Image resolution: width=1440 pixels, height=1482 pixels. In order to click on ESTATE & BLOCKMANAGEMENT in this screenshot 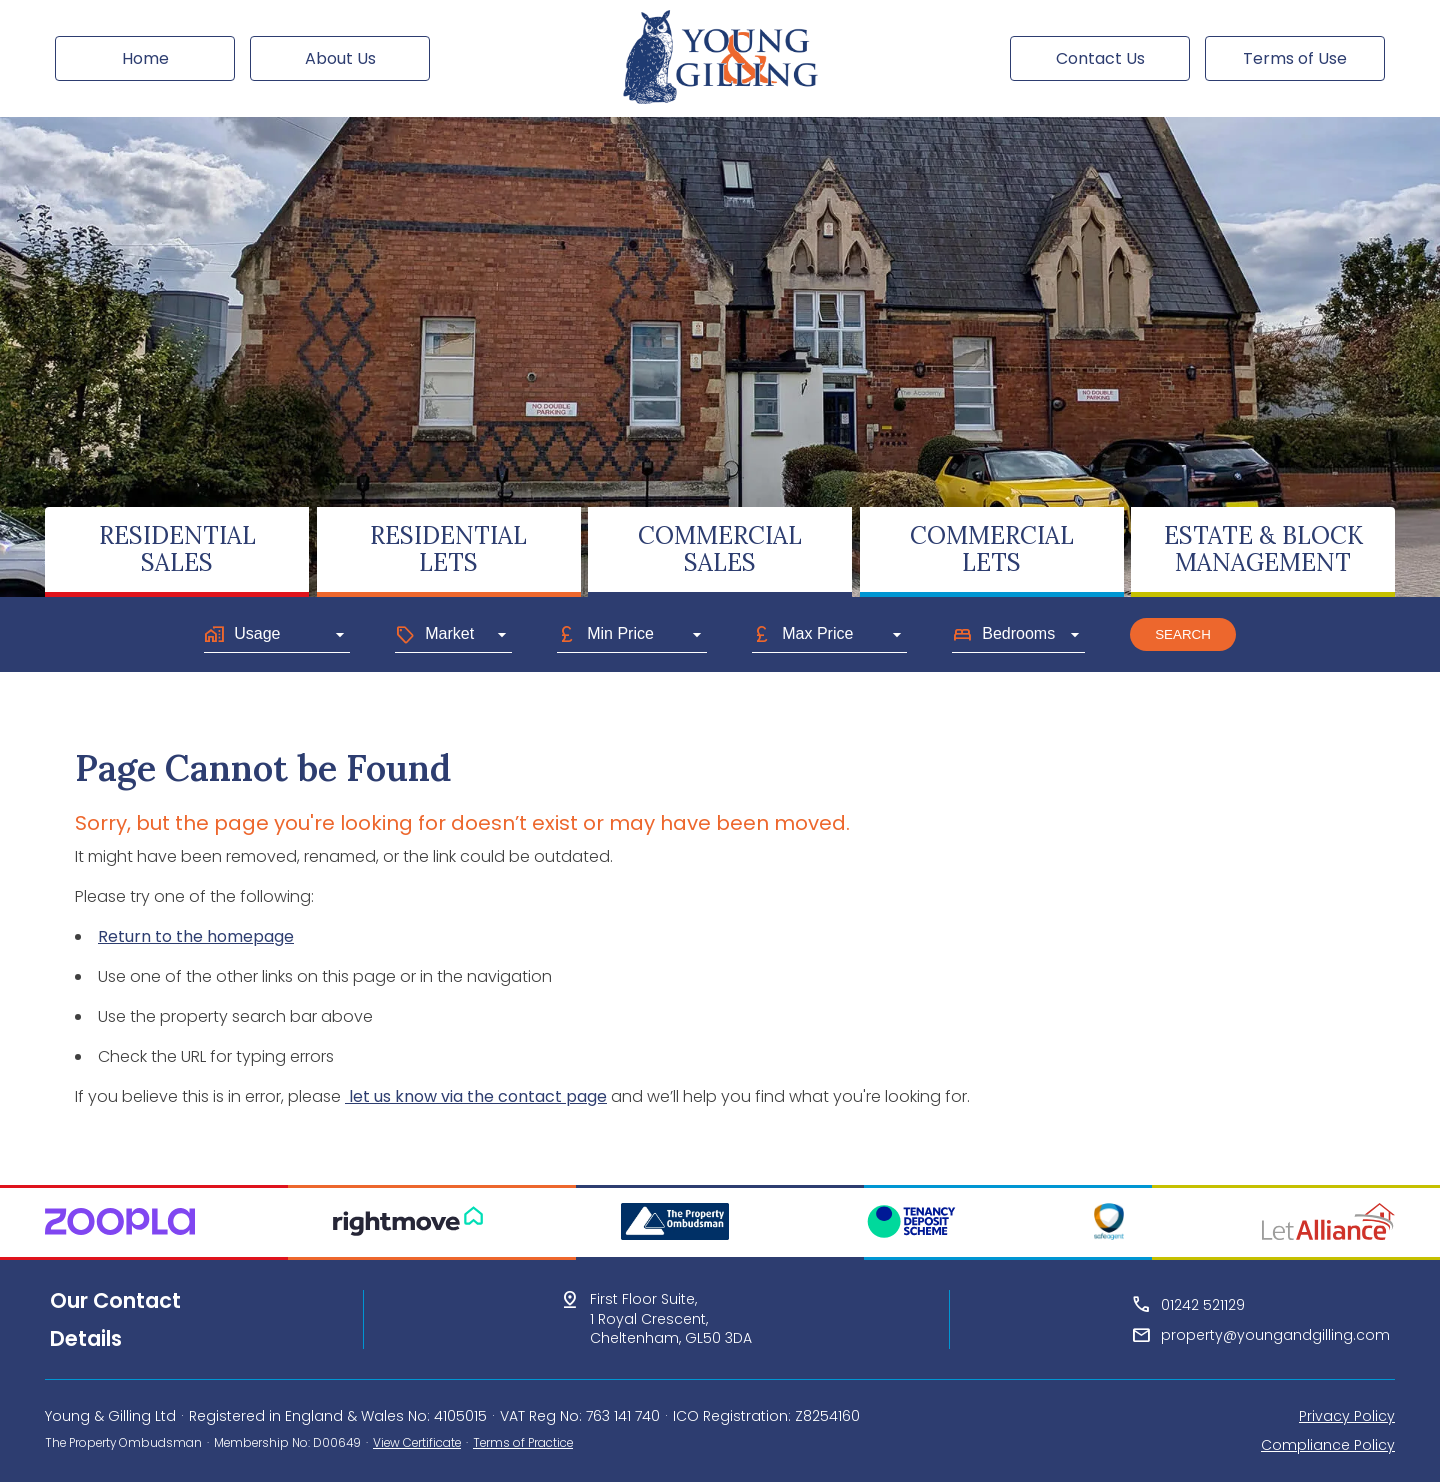, I will do `click(1263, 548)`.